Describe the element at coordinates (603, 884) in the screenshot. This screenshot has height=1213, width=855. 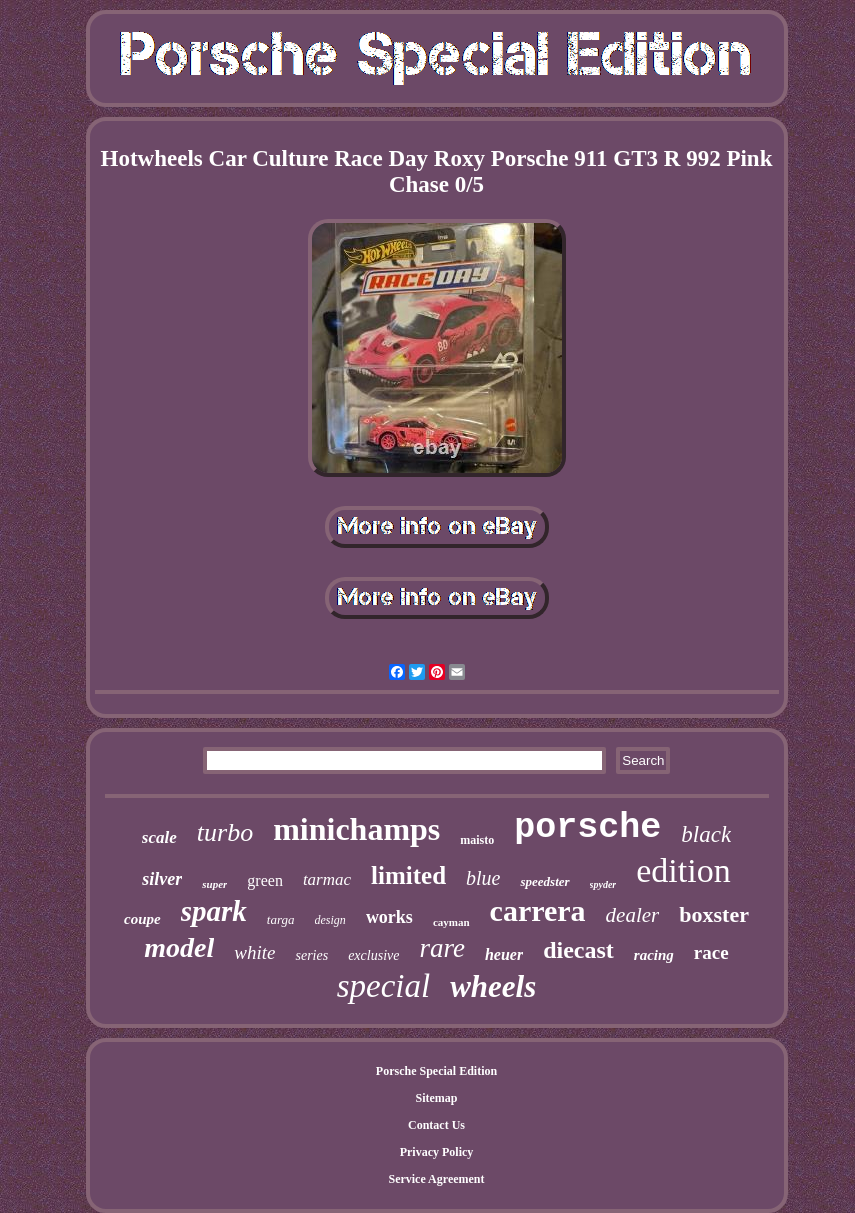
I see `spyder` at that location.